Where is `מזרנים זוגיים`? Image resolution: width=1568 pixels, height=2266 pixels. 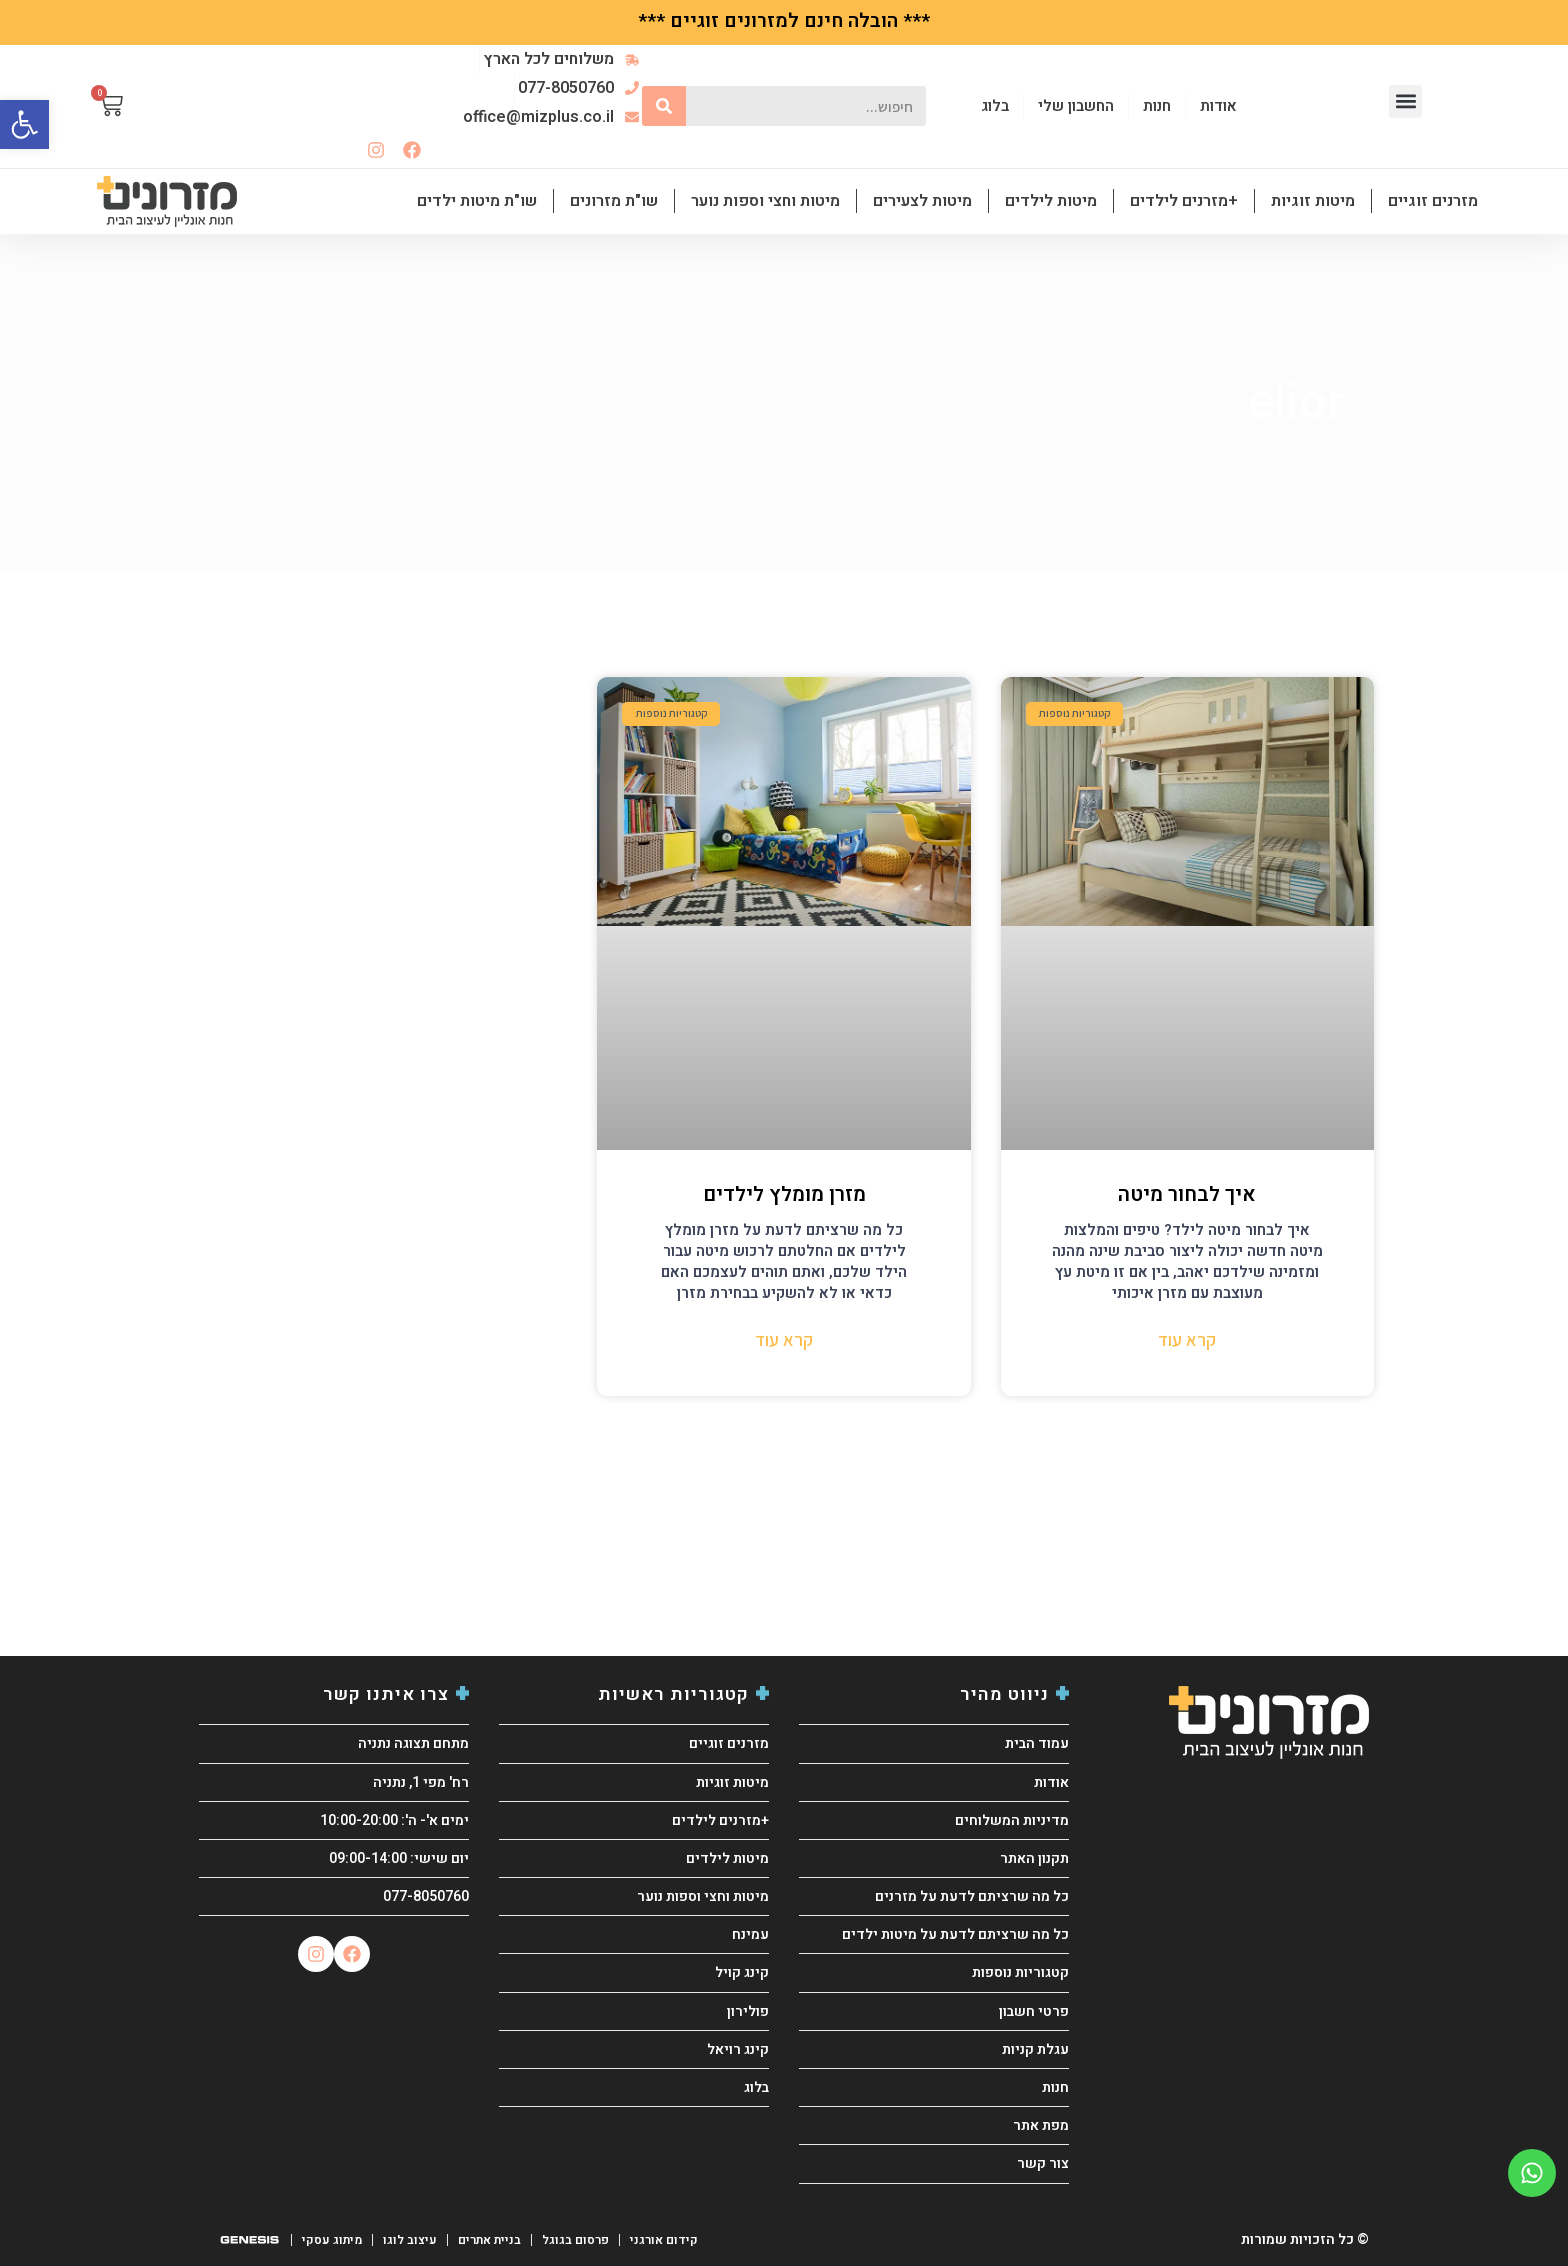
מזרנים זוגיים is located at coordinates (1433, 201).